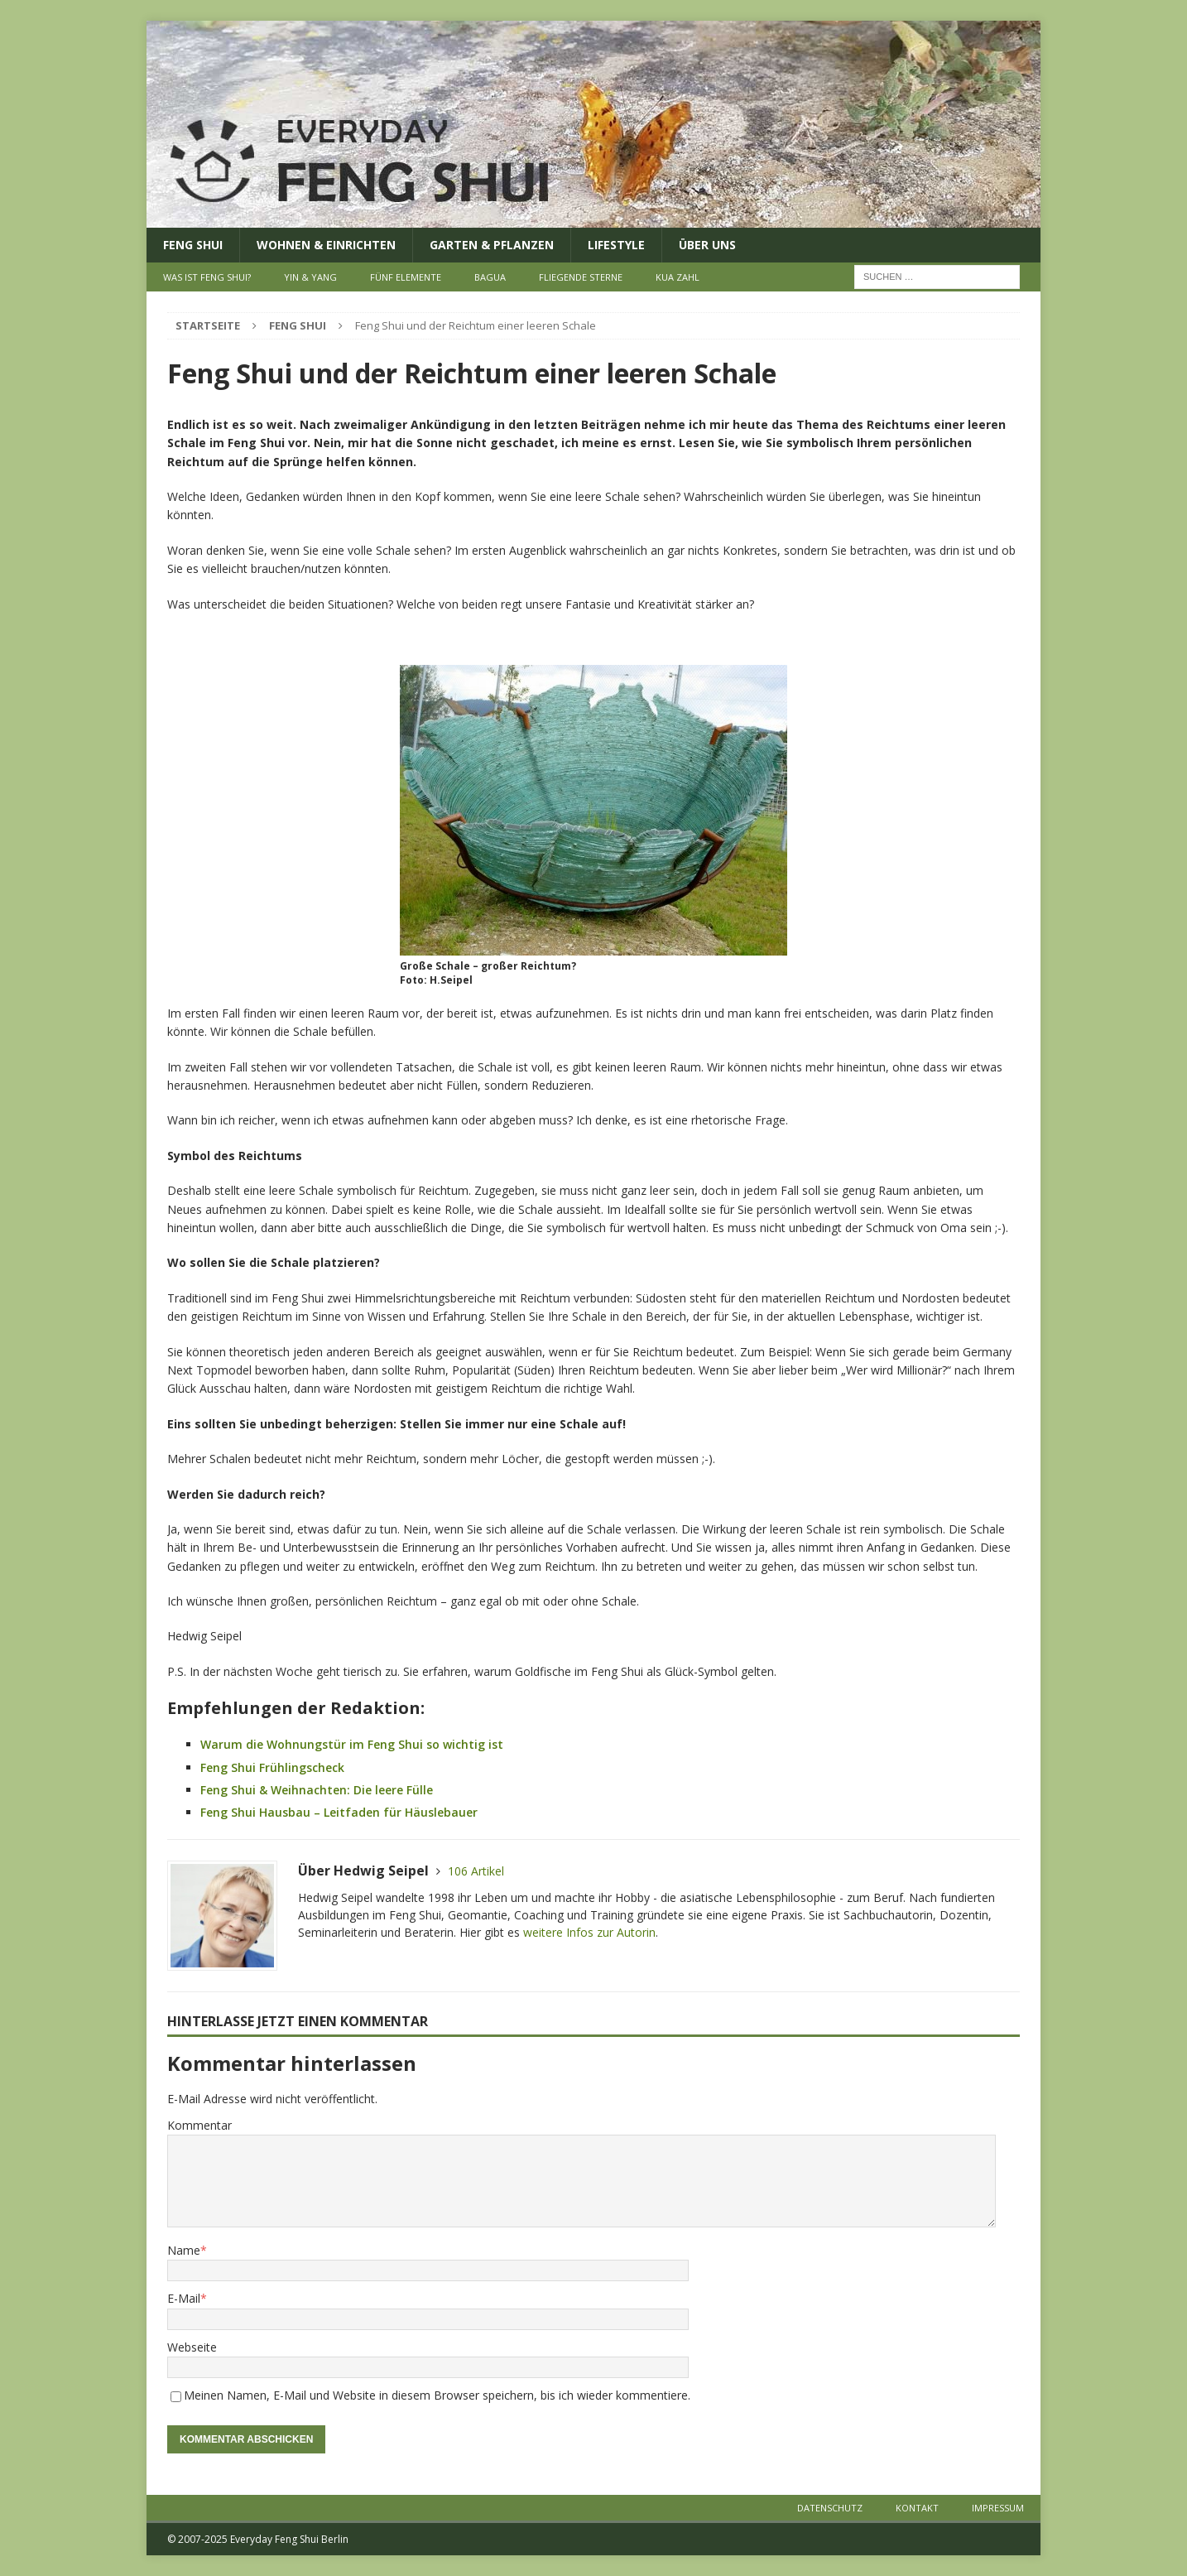 The height and width of the screenshot is (2576, 1187). What do you see at coordinates (183, 2298) in the screenshot?
I see `E-Mail` at bounding box center [183, 2298].